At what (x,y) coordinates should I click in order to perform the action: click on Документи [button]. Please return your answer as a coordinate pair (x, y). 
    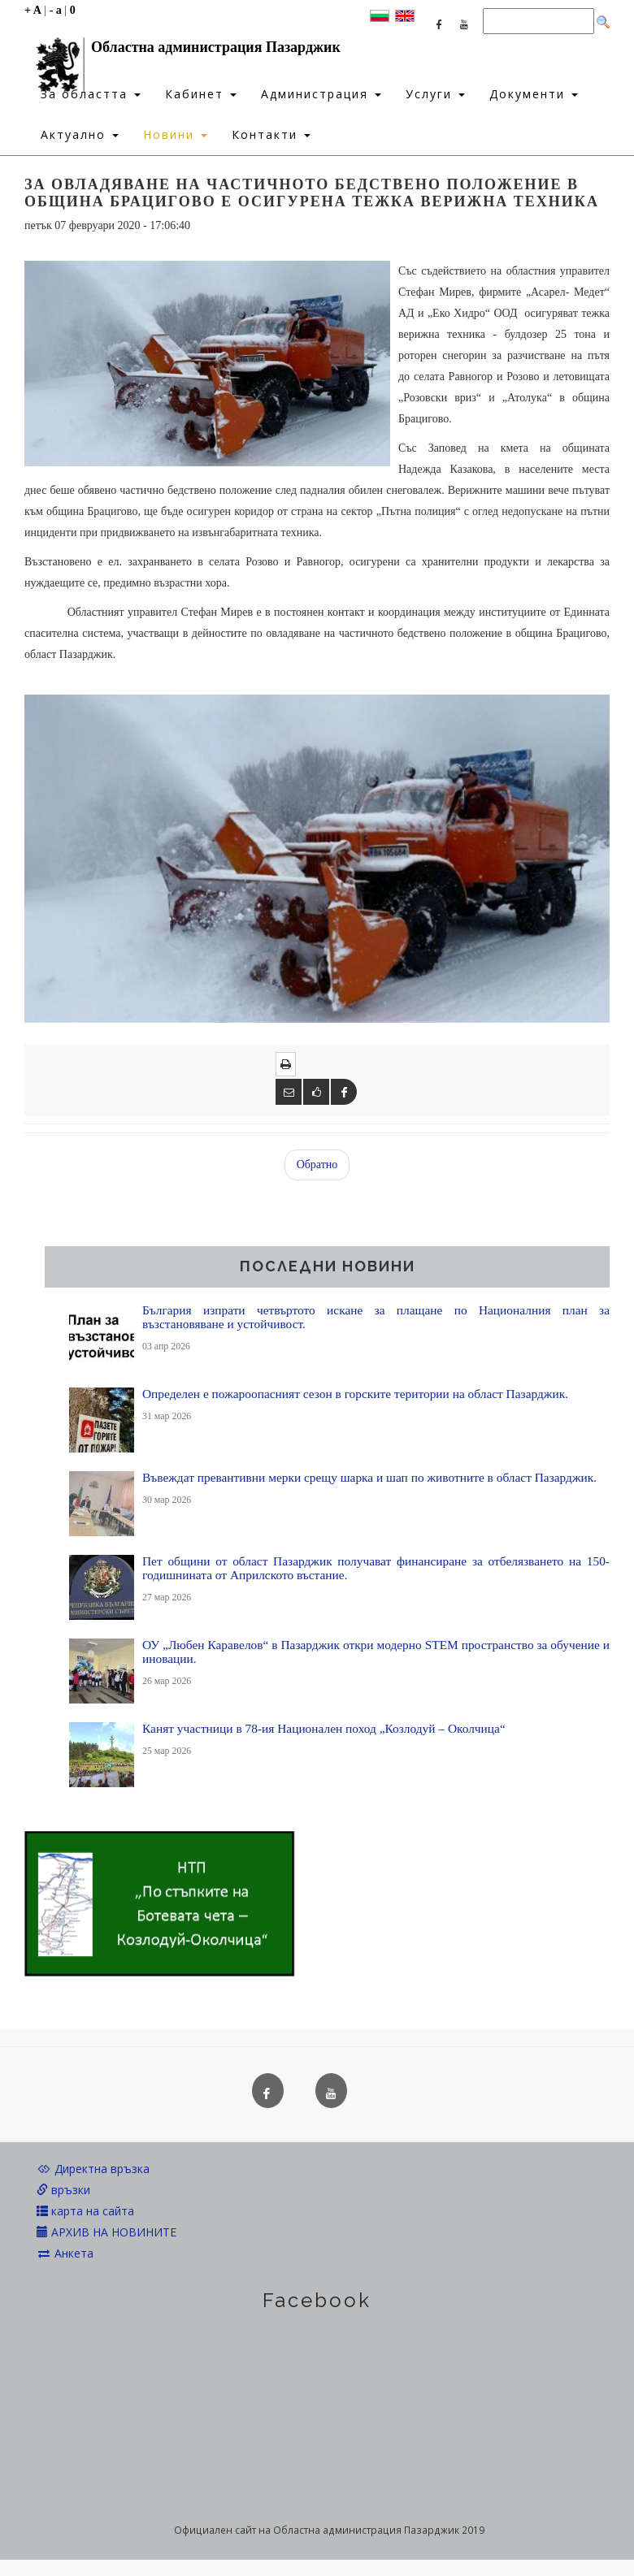
    Looking at the image, I should click on (533, 94).